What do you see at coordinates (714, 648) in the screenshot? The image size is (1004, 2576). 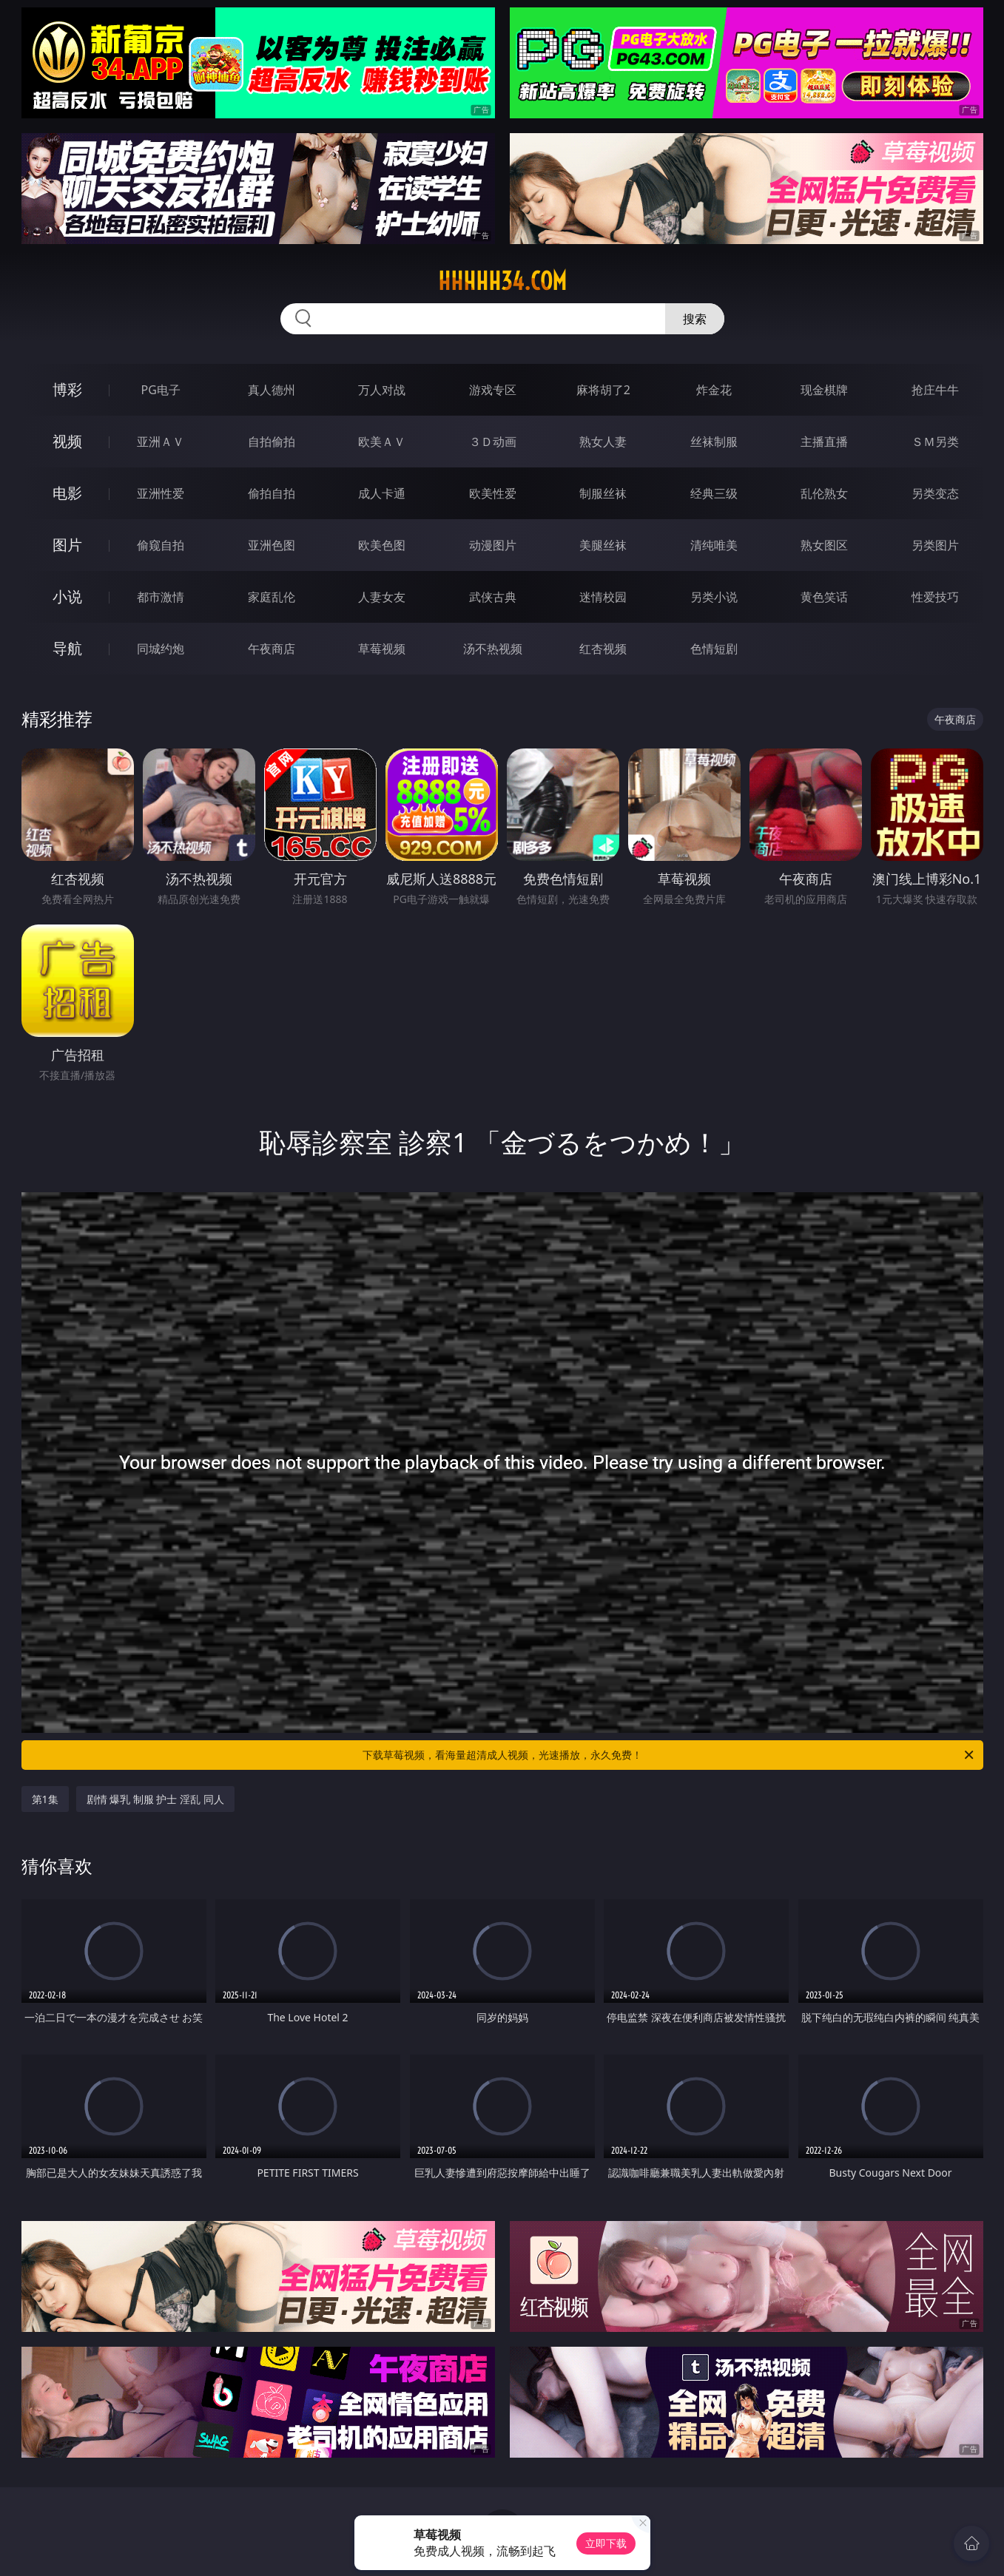 I see `色情短剧` at bounding box center [714, 648].